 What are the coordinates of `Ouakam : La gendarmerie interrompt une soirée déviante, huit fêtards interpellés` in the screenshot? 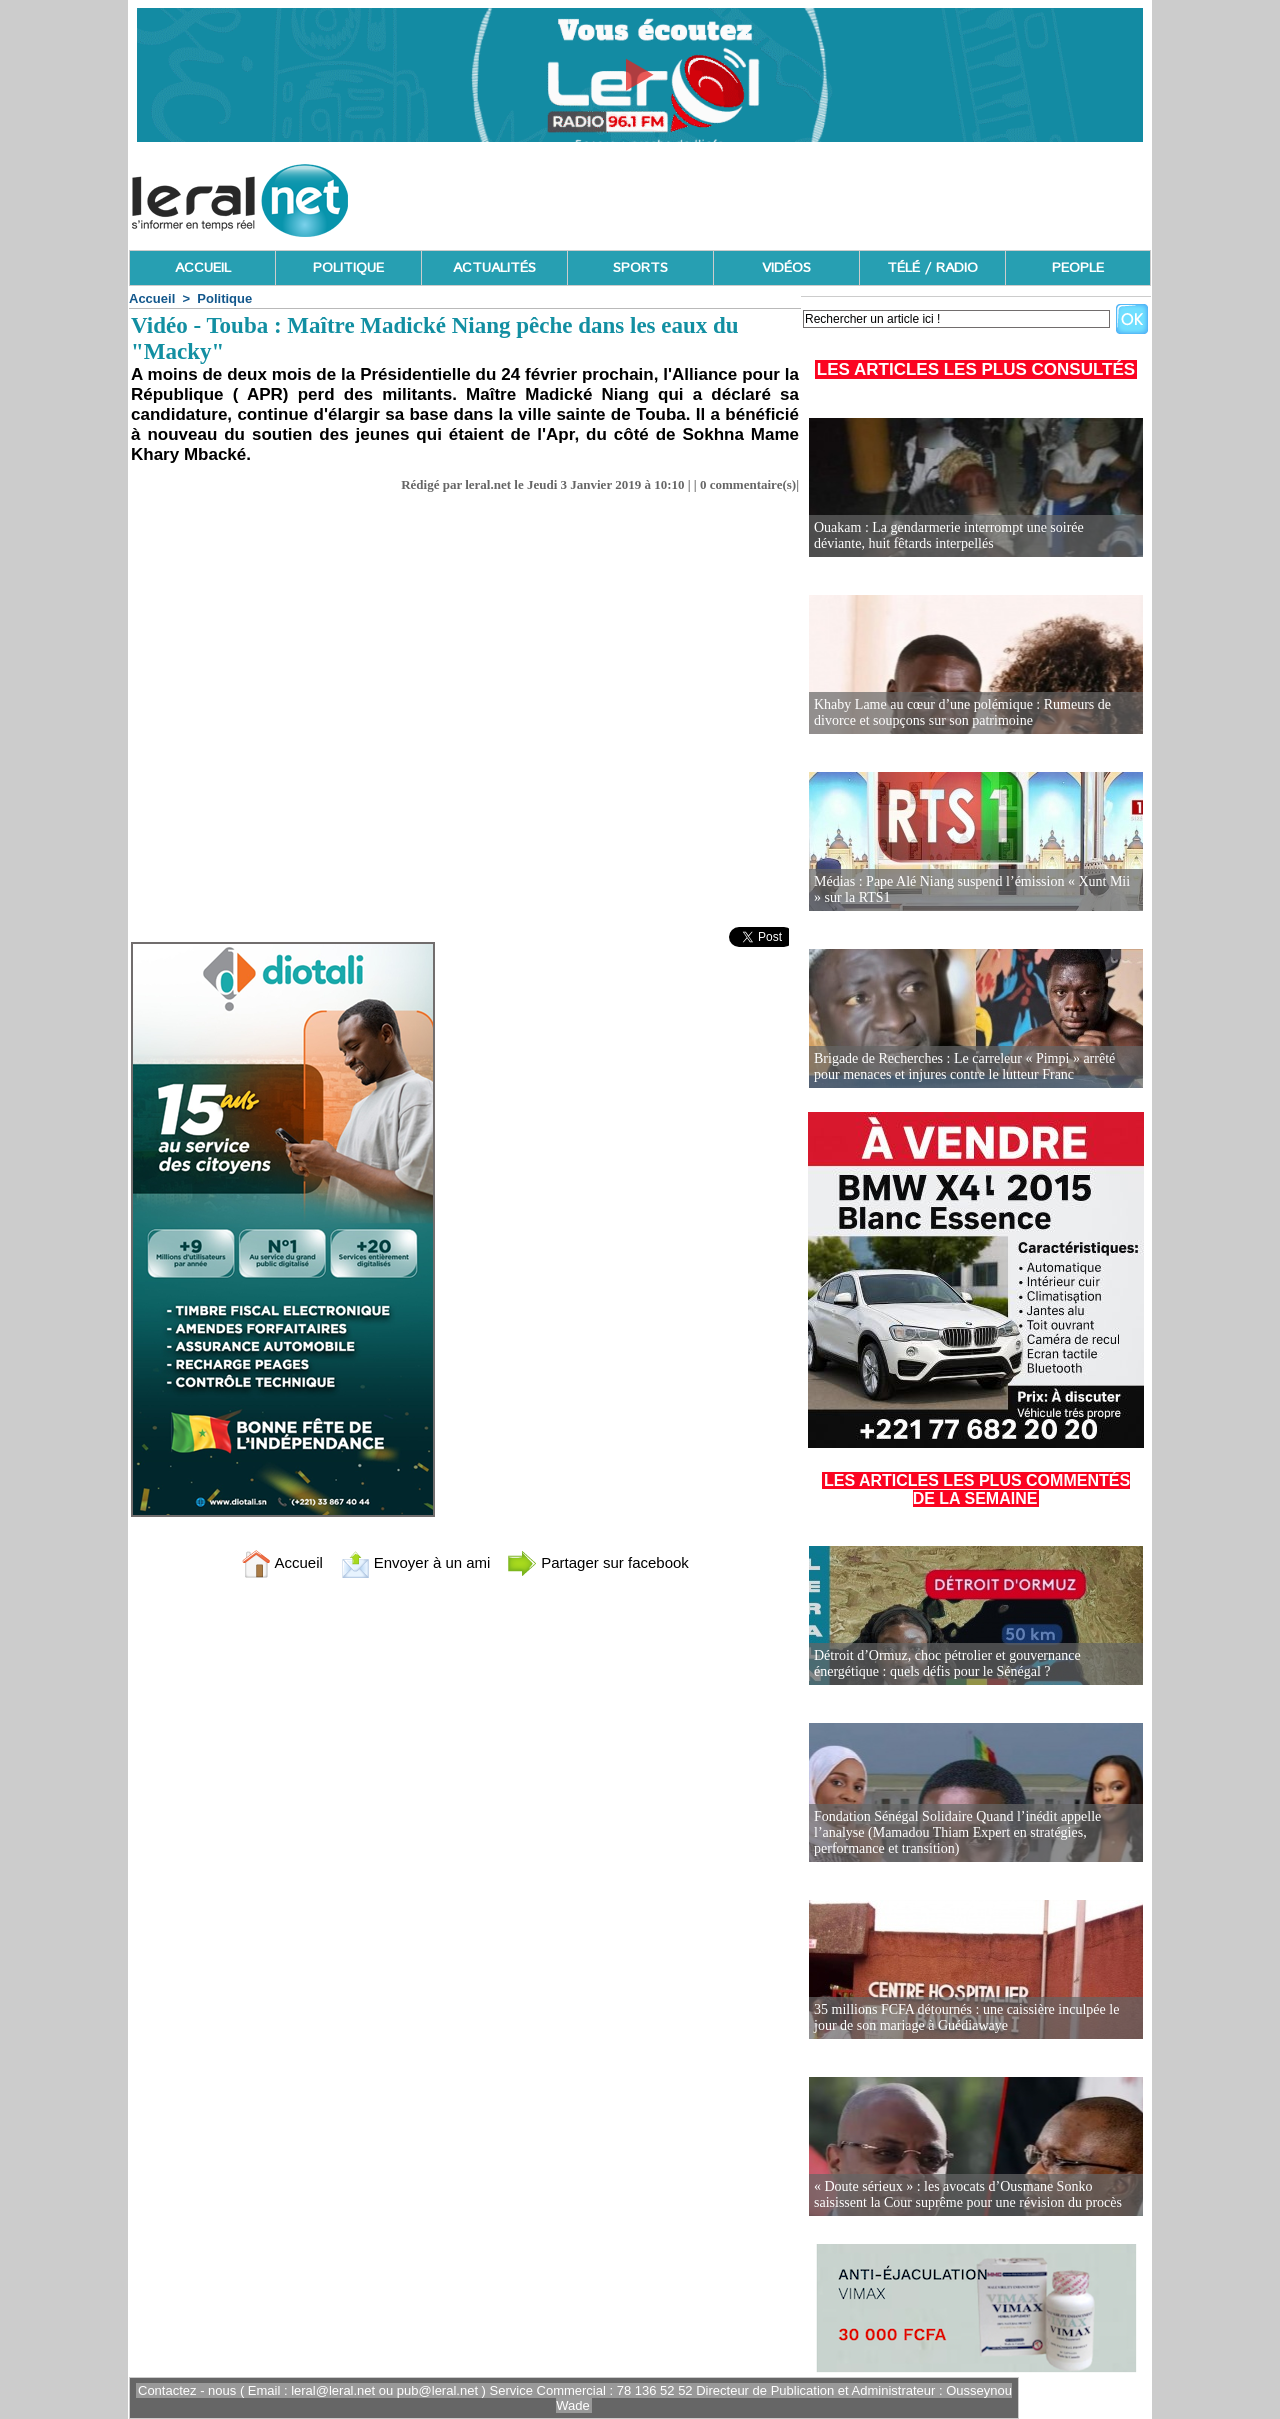 It's located at (949, 535).